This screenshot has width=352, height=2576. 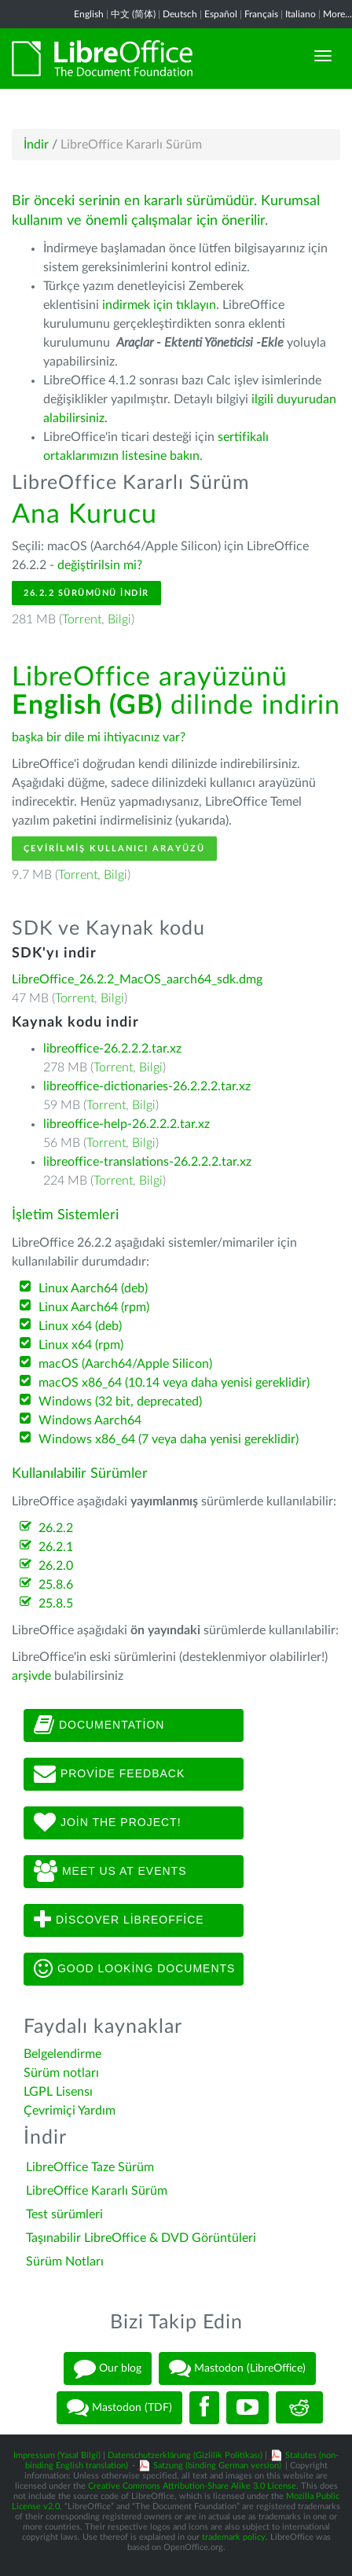 What do you see at coordinates (80, 1345) in the screenshot?
I see `Linux x64 (rpm)` at bounding box center [80, 1345].